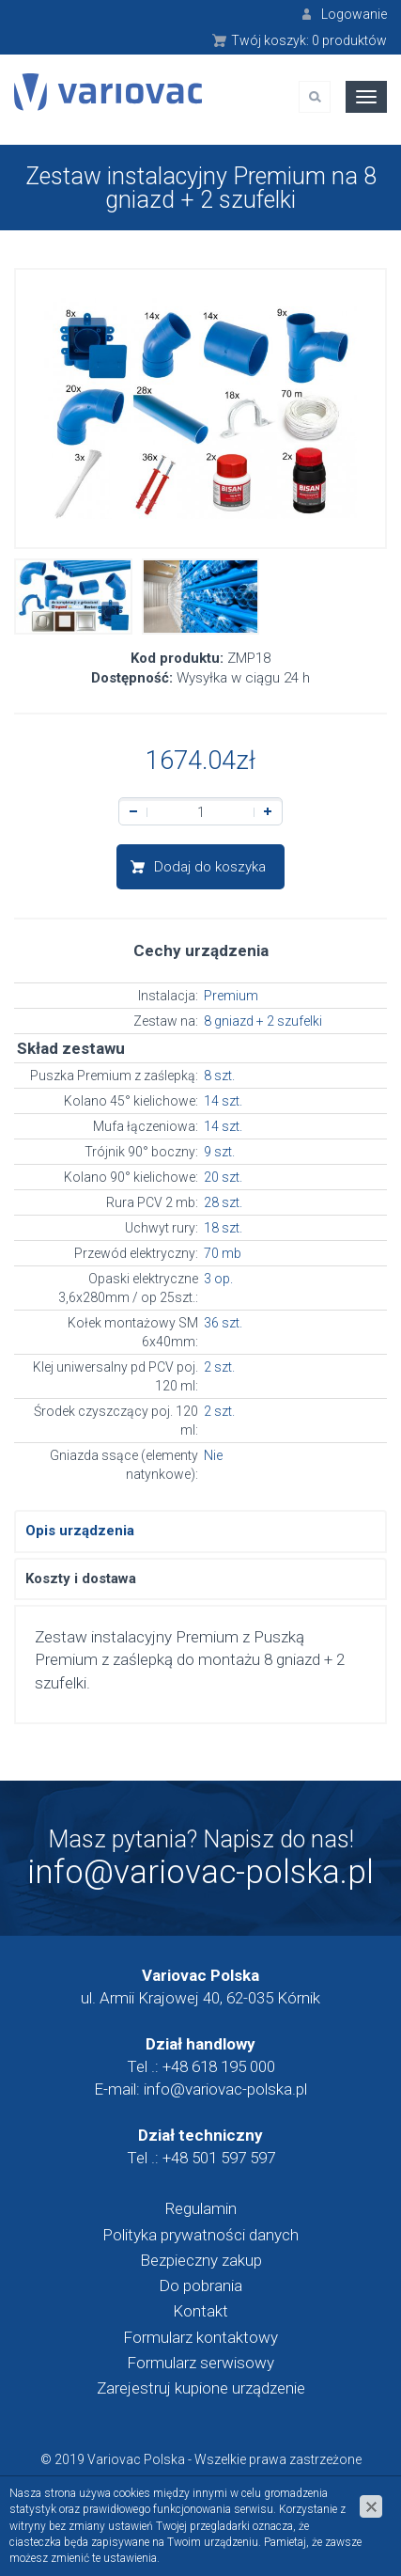  What do you see at coordinates (200, 2234) in the screenshot?
I see `Polityka prywatności danych` at bounding box center [200, 2234].